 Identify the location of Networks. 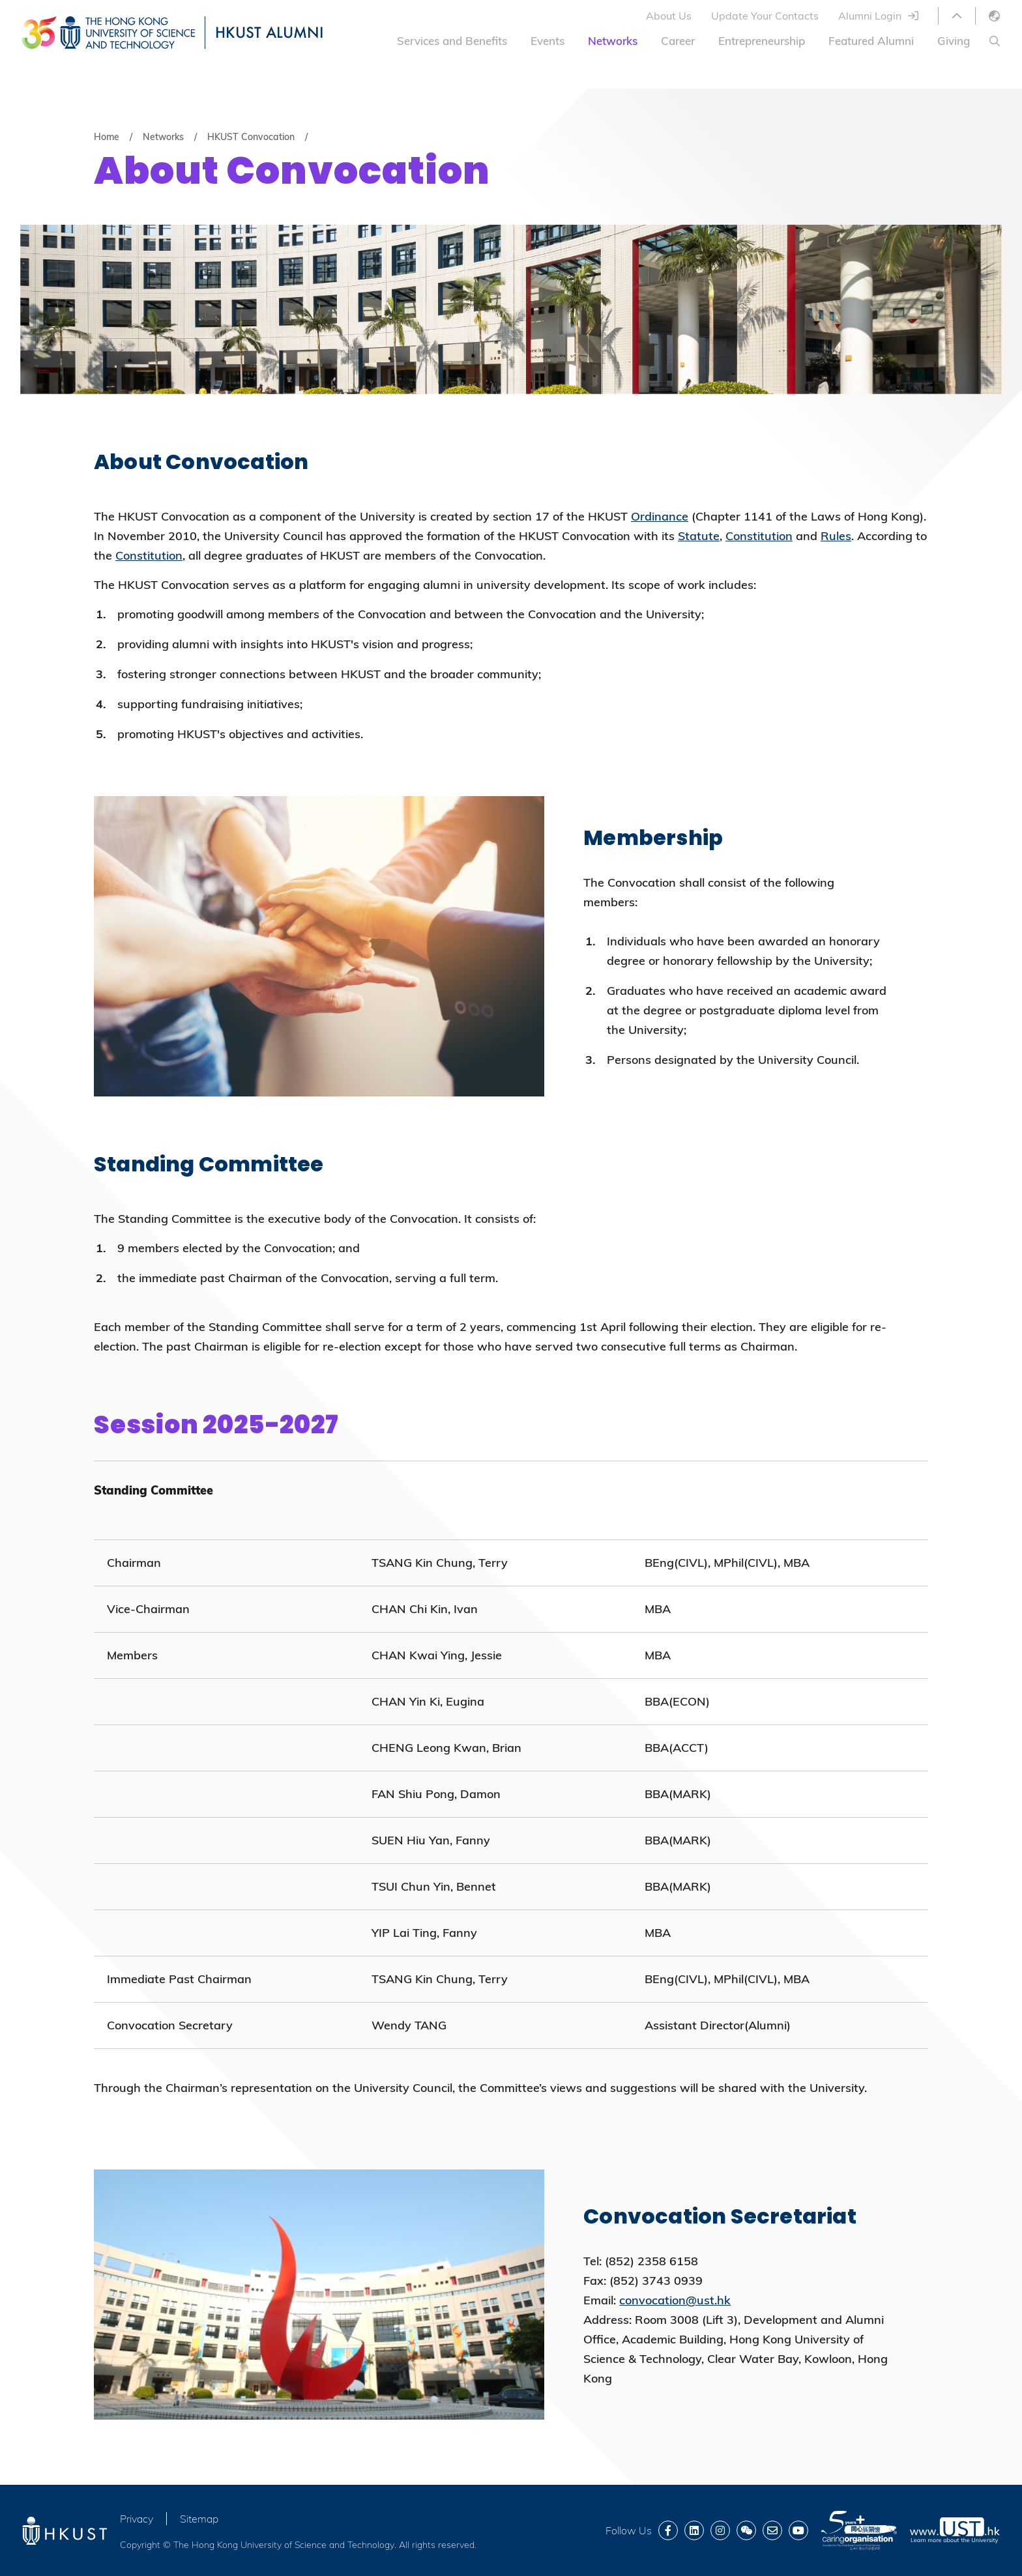
(612, 41).